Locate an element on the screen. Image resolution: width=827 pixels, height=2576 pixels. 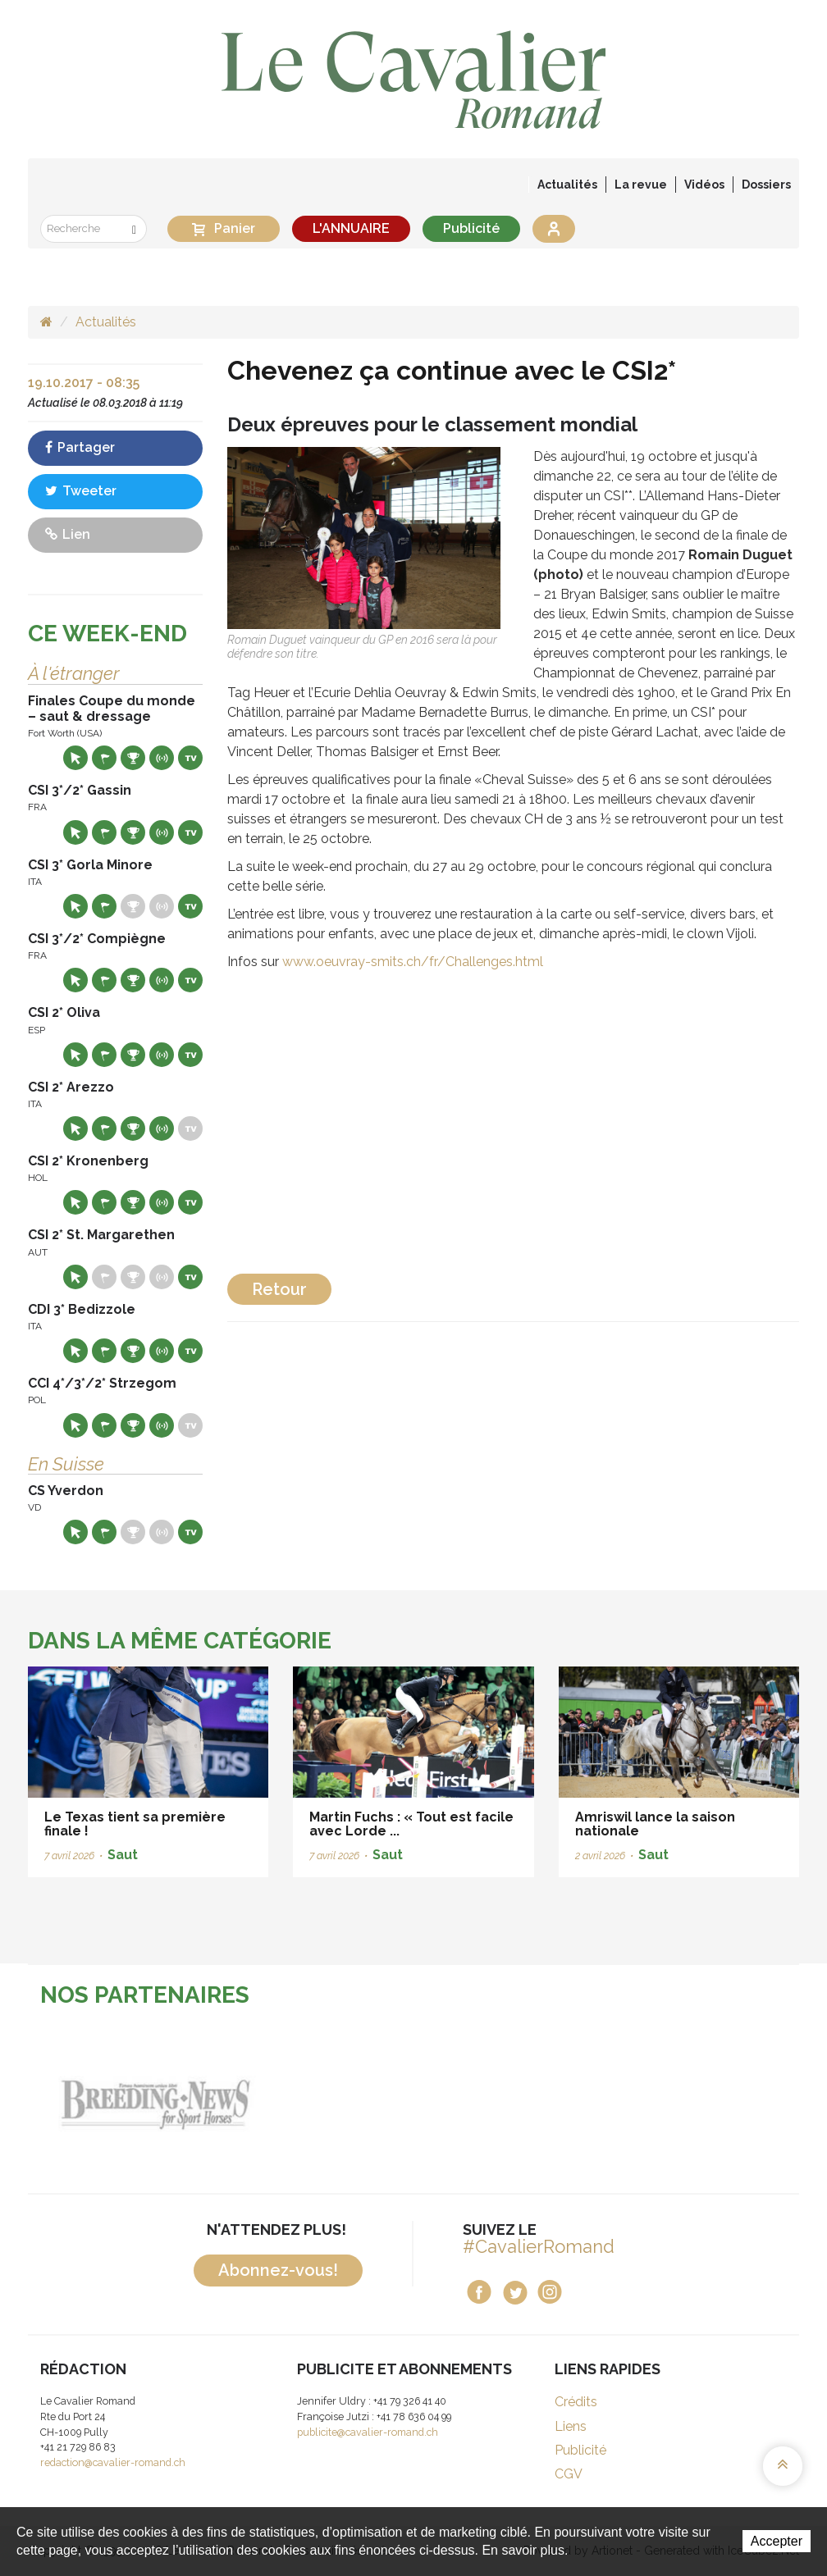
Résultats en live is located at coordinates (161, 757).